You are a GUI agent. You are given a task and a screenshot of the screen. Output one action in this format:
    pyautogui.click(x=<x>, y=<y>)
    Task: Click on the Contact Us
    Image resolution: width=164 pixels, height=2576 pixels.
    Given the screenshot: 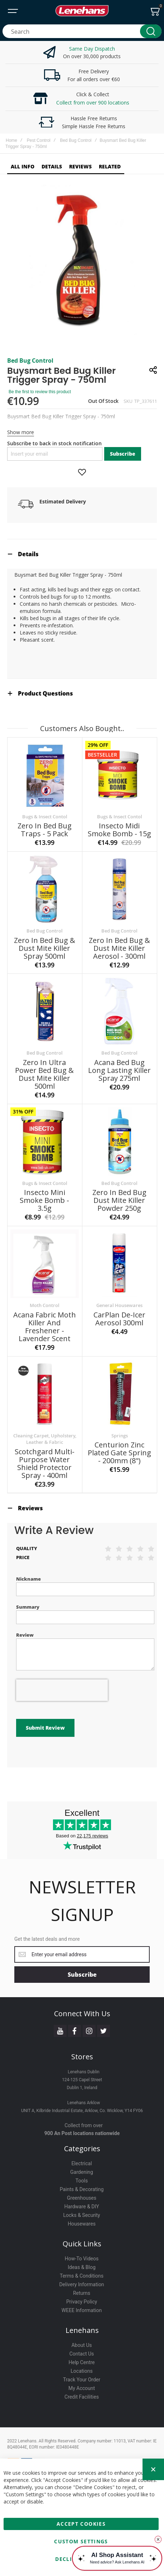 What is the action you would take?
    pyautogui.click(x=81, y=2334)
    